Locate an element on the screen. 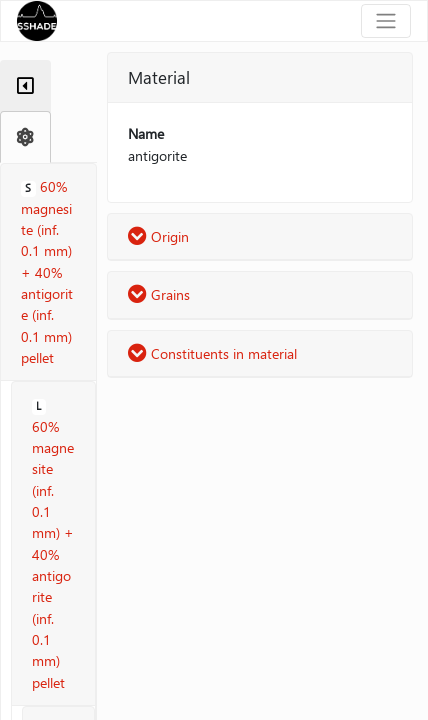  Grains is located at coordinates (159, 294).